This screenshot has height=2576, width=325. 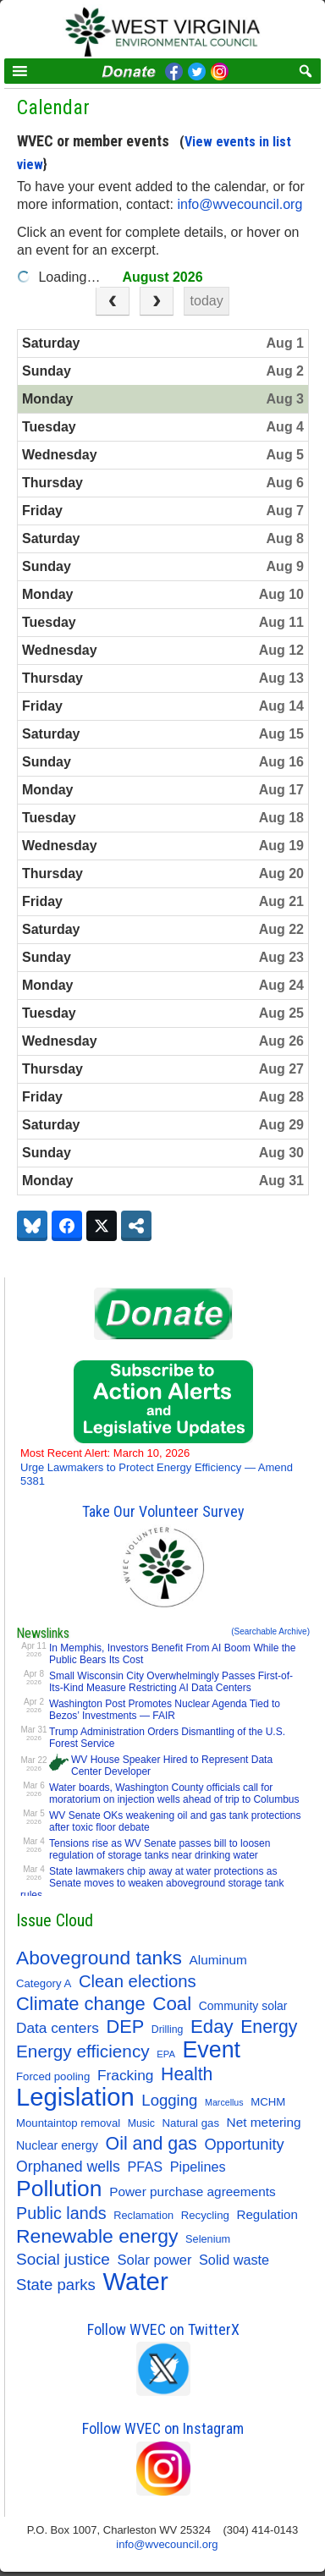 I want to click on Urge Lawmakers to Protect Energy Efficiency — Amend 5381, so click(x=156, y=1467).